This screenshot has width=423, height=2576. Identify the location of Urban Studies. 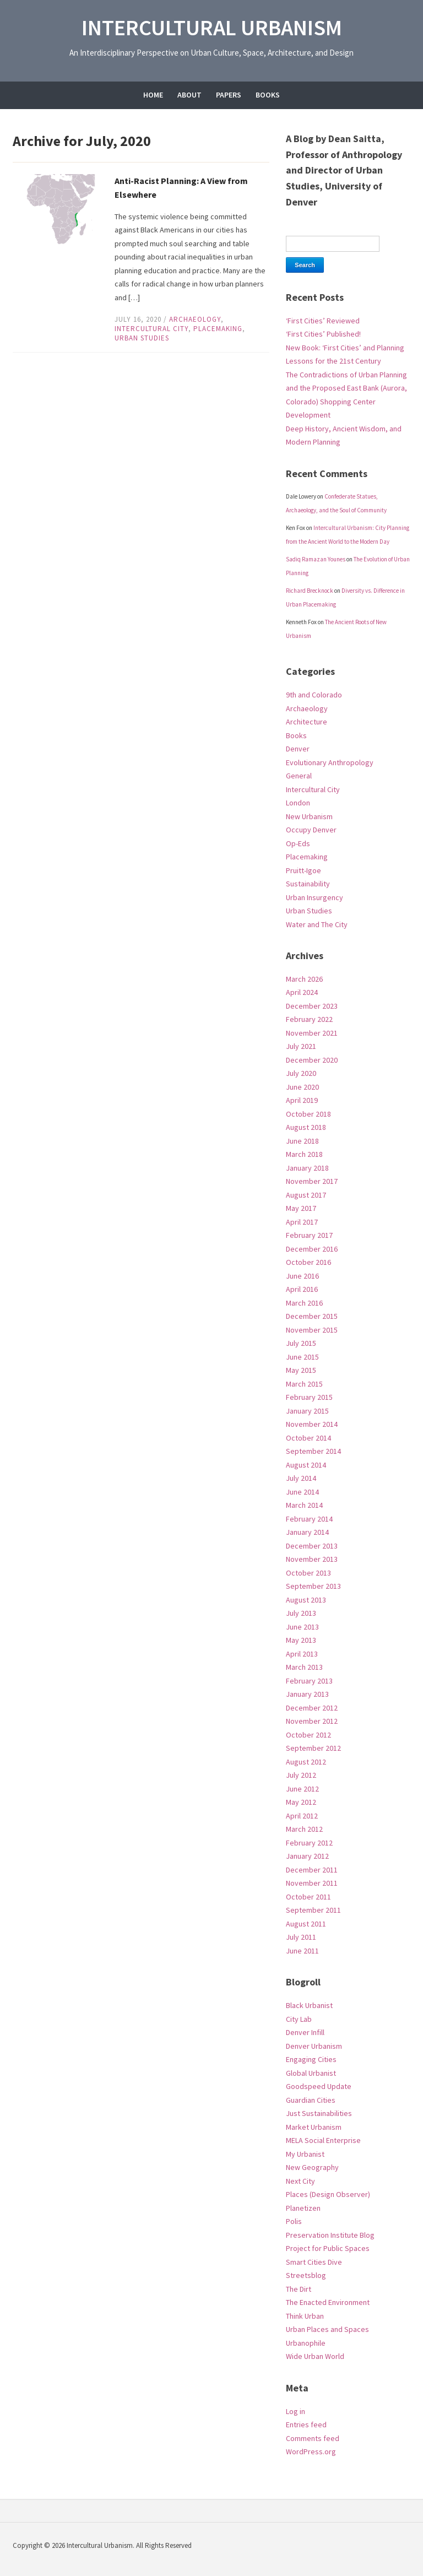
(142, 338).